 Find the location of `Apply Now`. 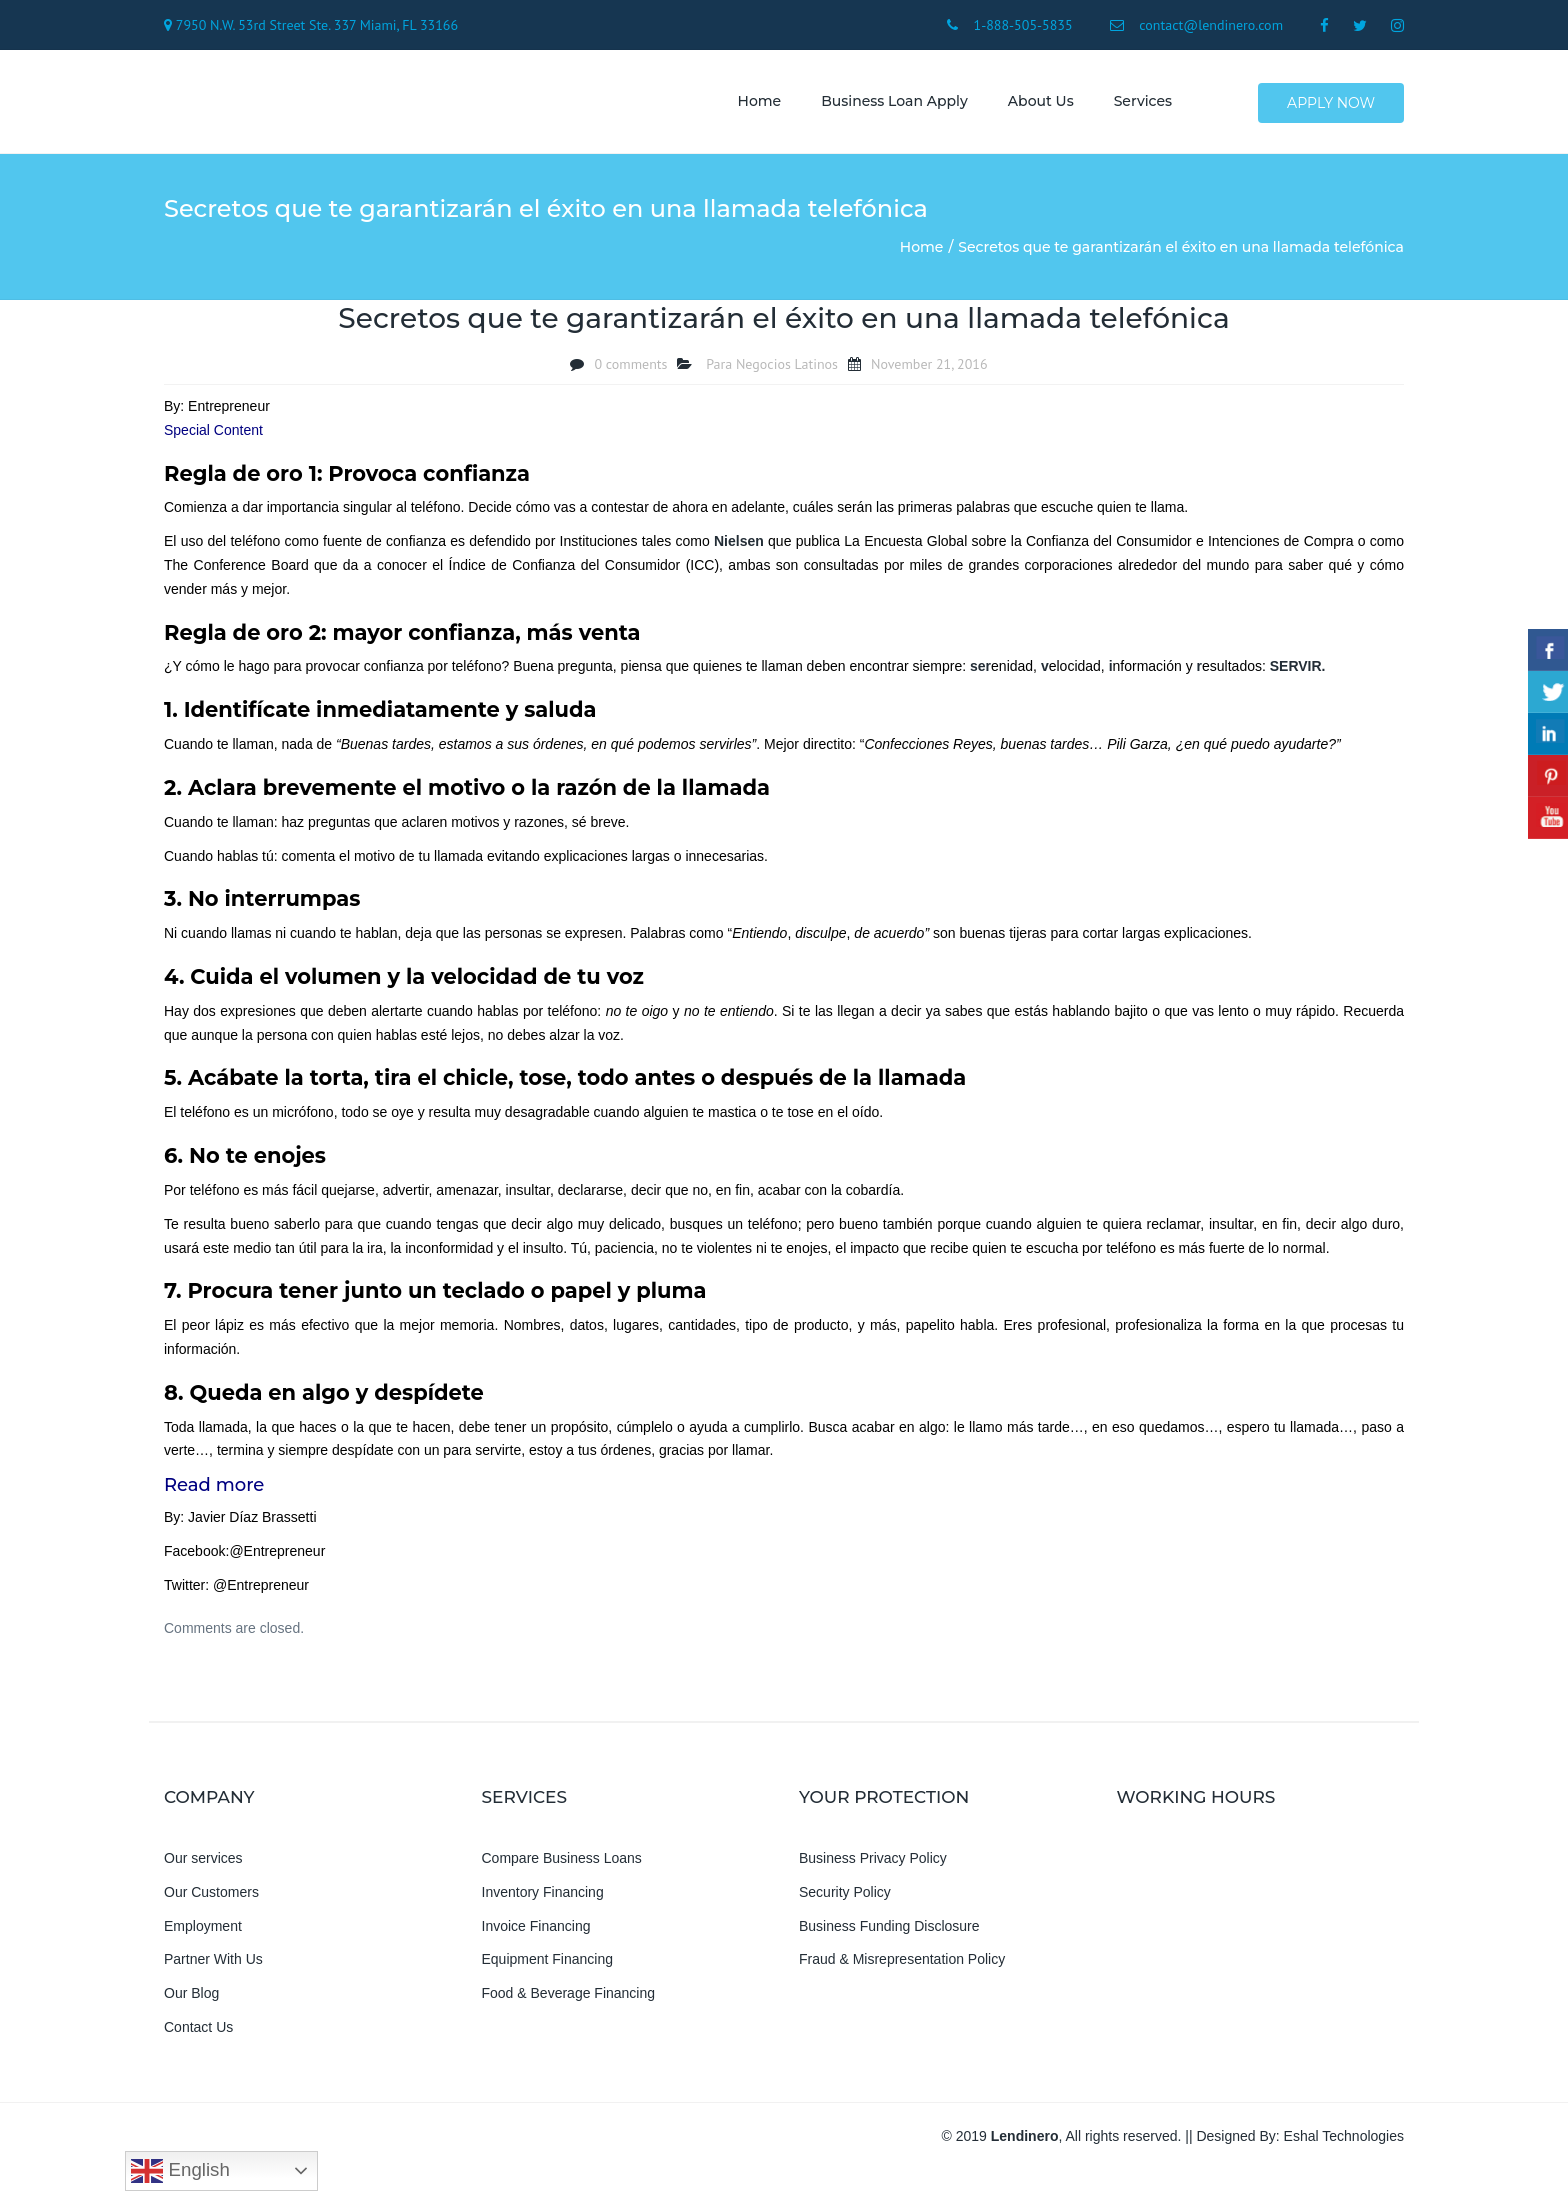

Apply Now is located at coordinates (1332, 106).